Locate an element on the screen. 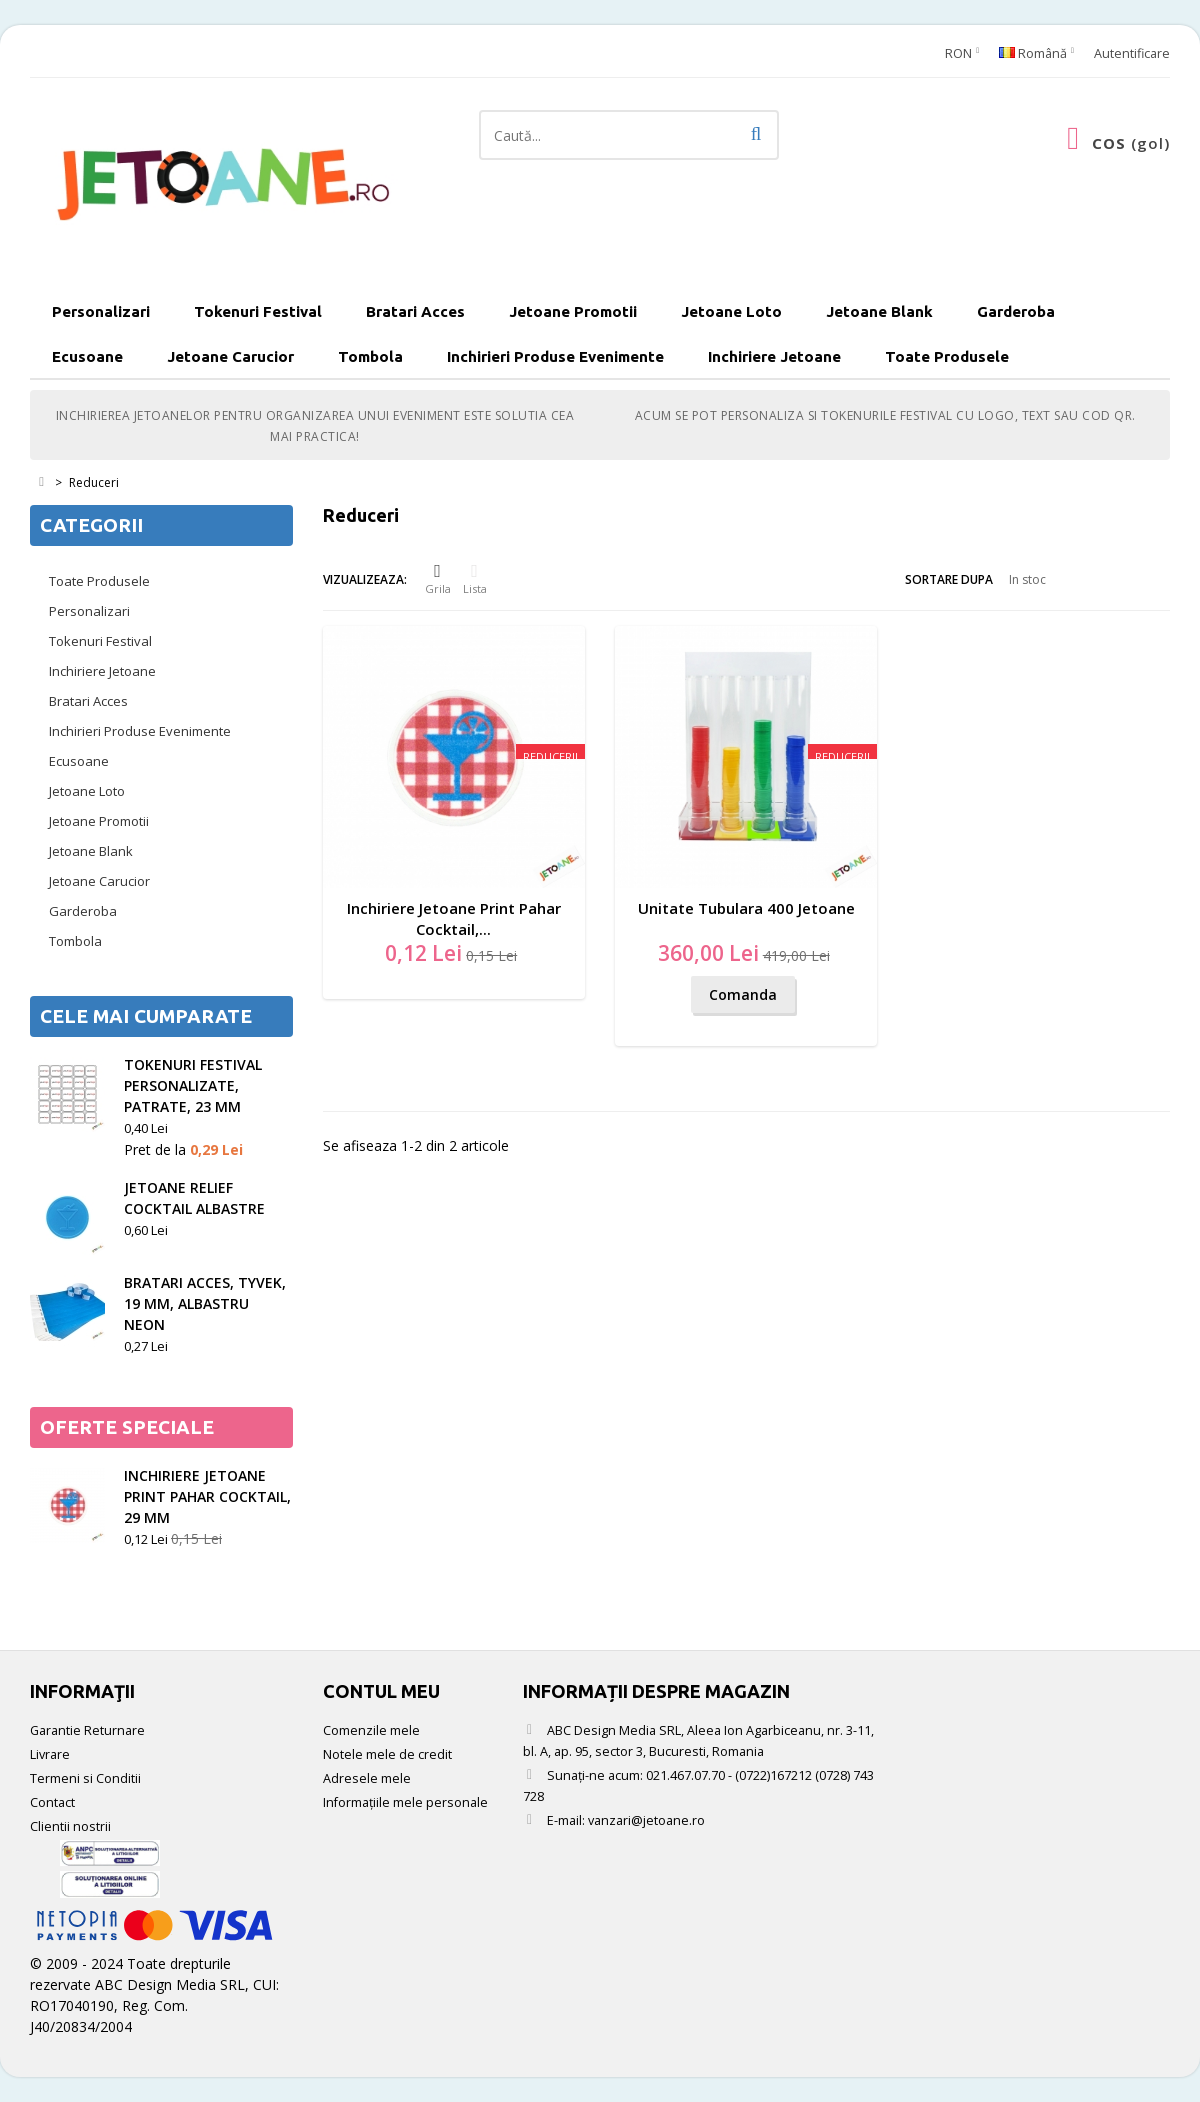  Notele mele de credit is located at coordinates (387, 1754).